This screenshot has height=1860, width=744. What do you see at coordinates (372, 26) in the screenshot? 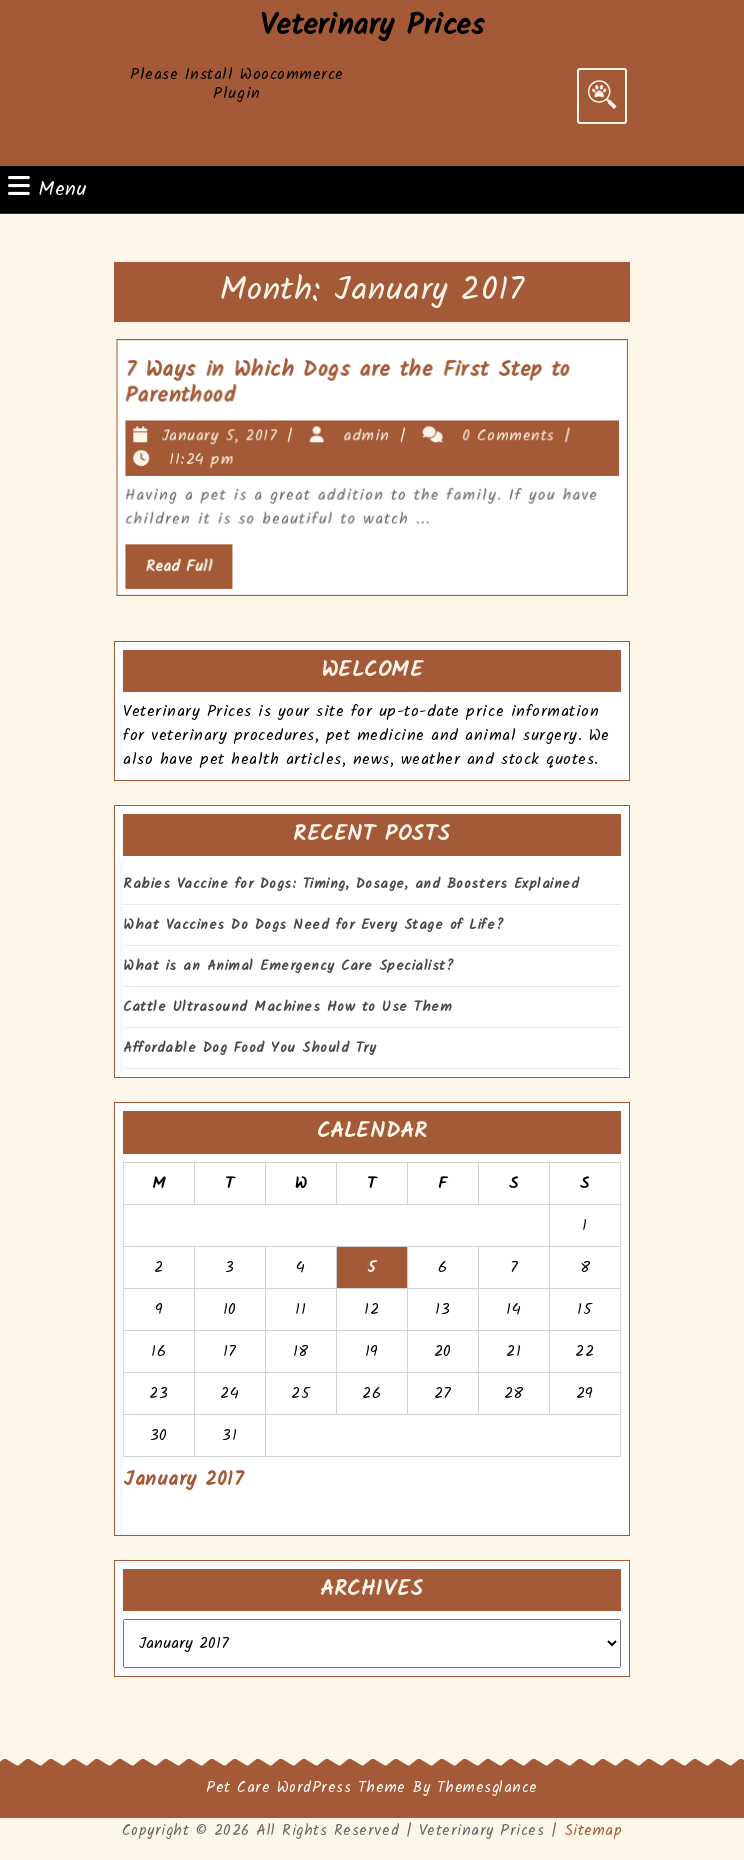
I see `Veterinary Prices` at bounding box center [372, 26].